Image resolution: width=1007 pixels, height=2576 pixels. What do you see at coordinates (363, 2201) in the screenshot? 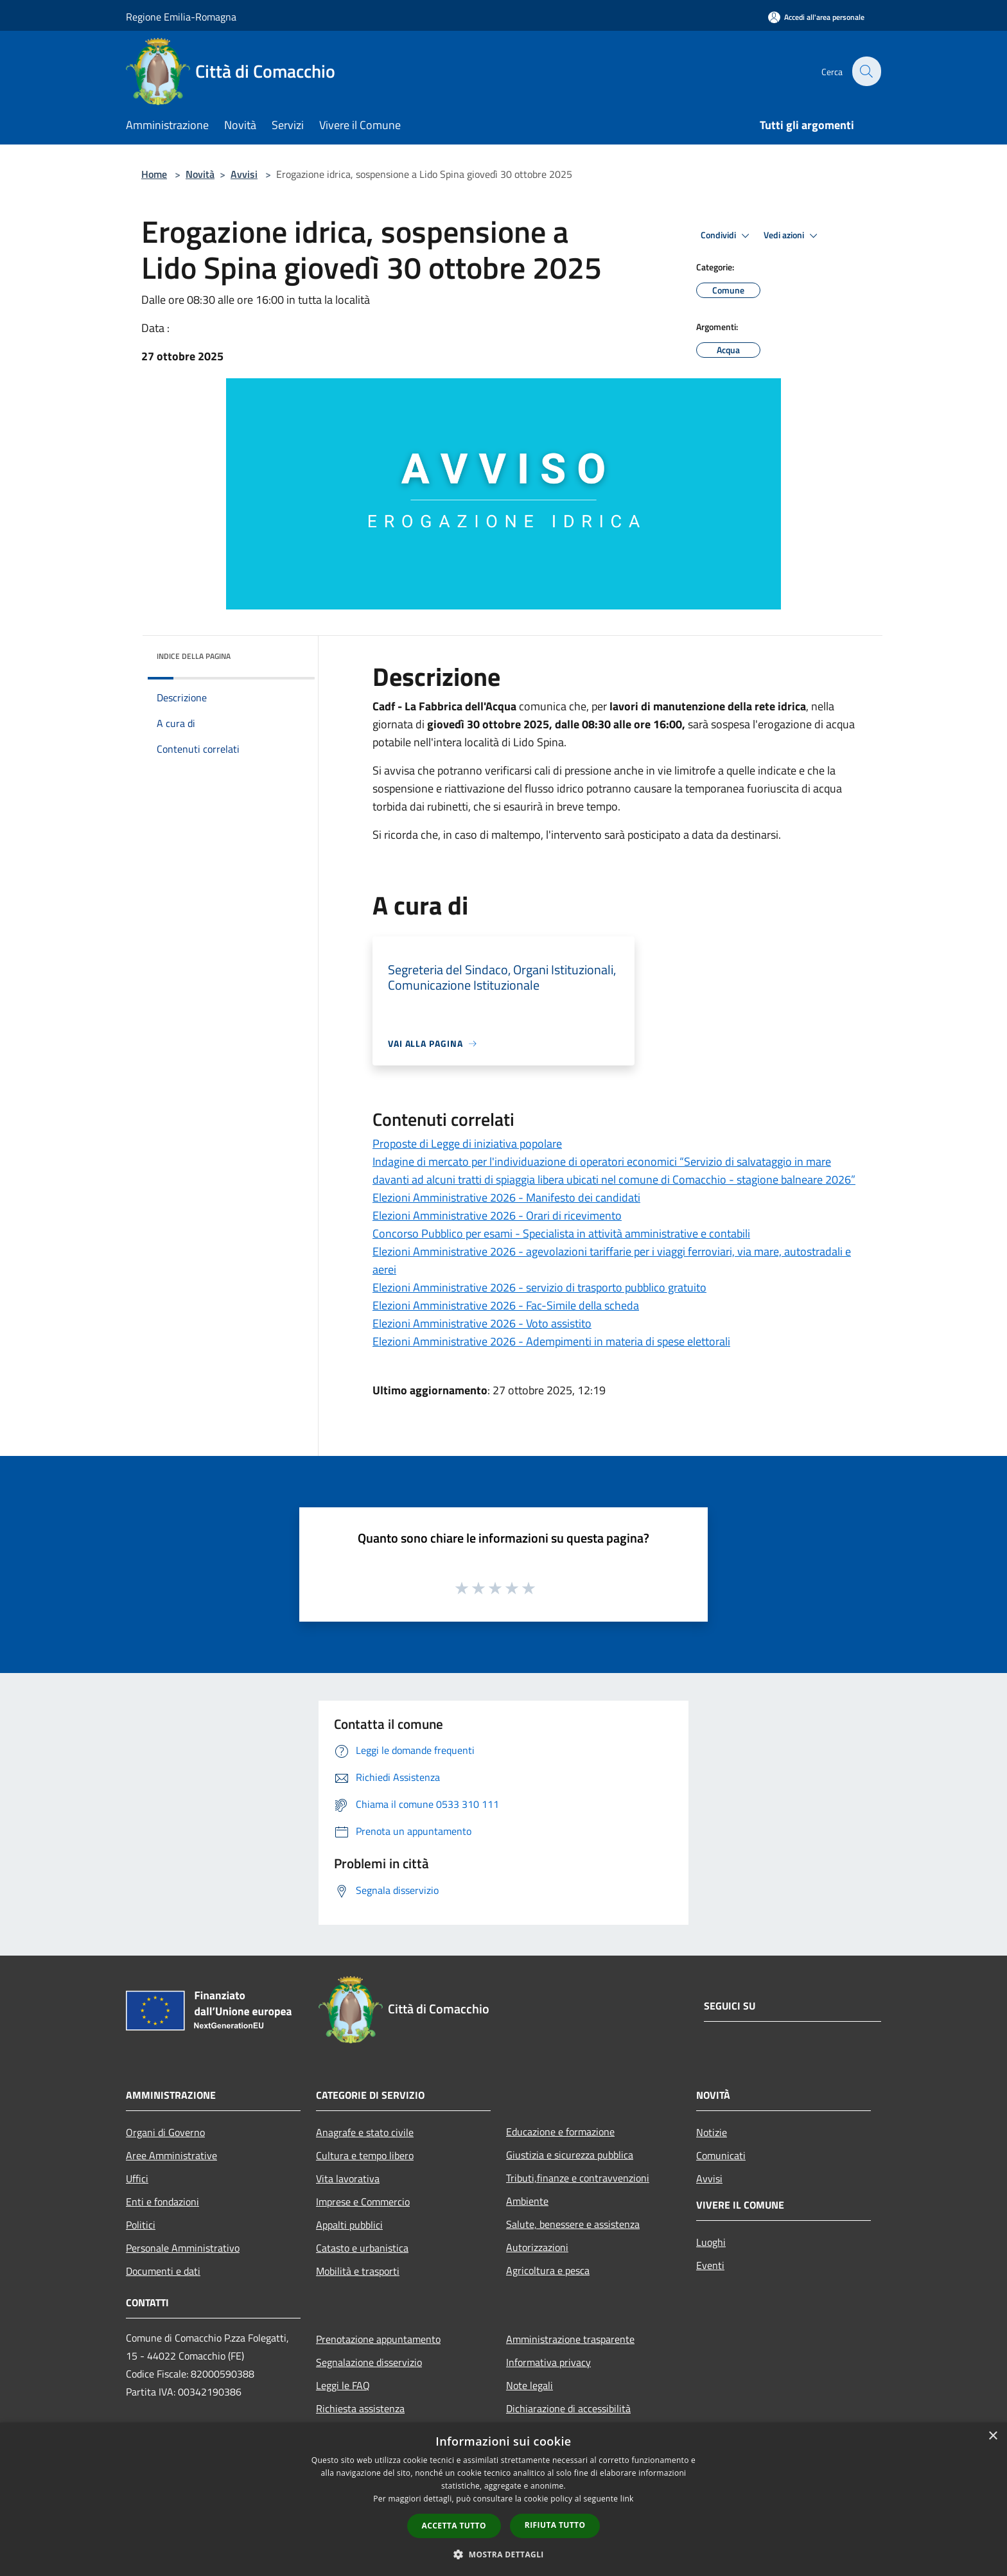
I see `Imprese e Commercio` at bounding box center [363, 2201].